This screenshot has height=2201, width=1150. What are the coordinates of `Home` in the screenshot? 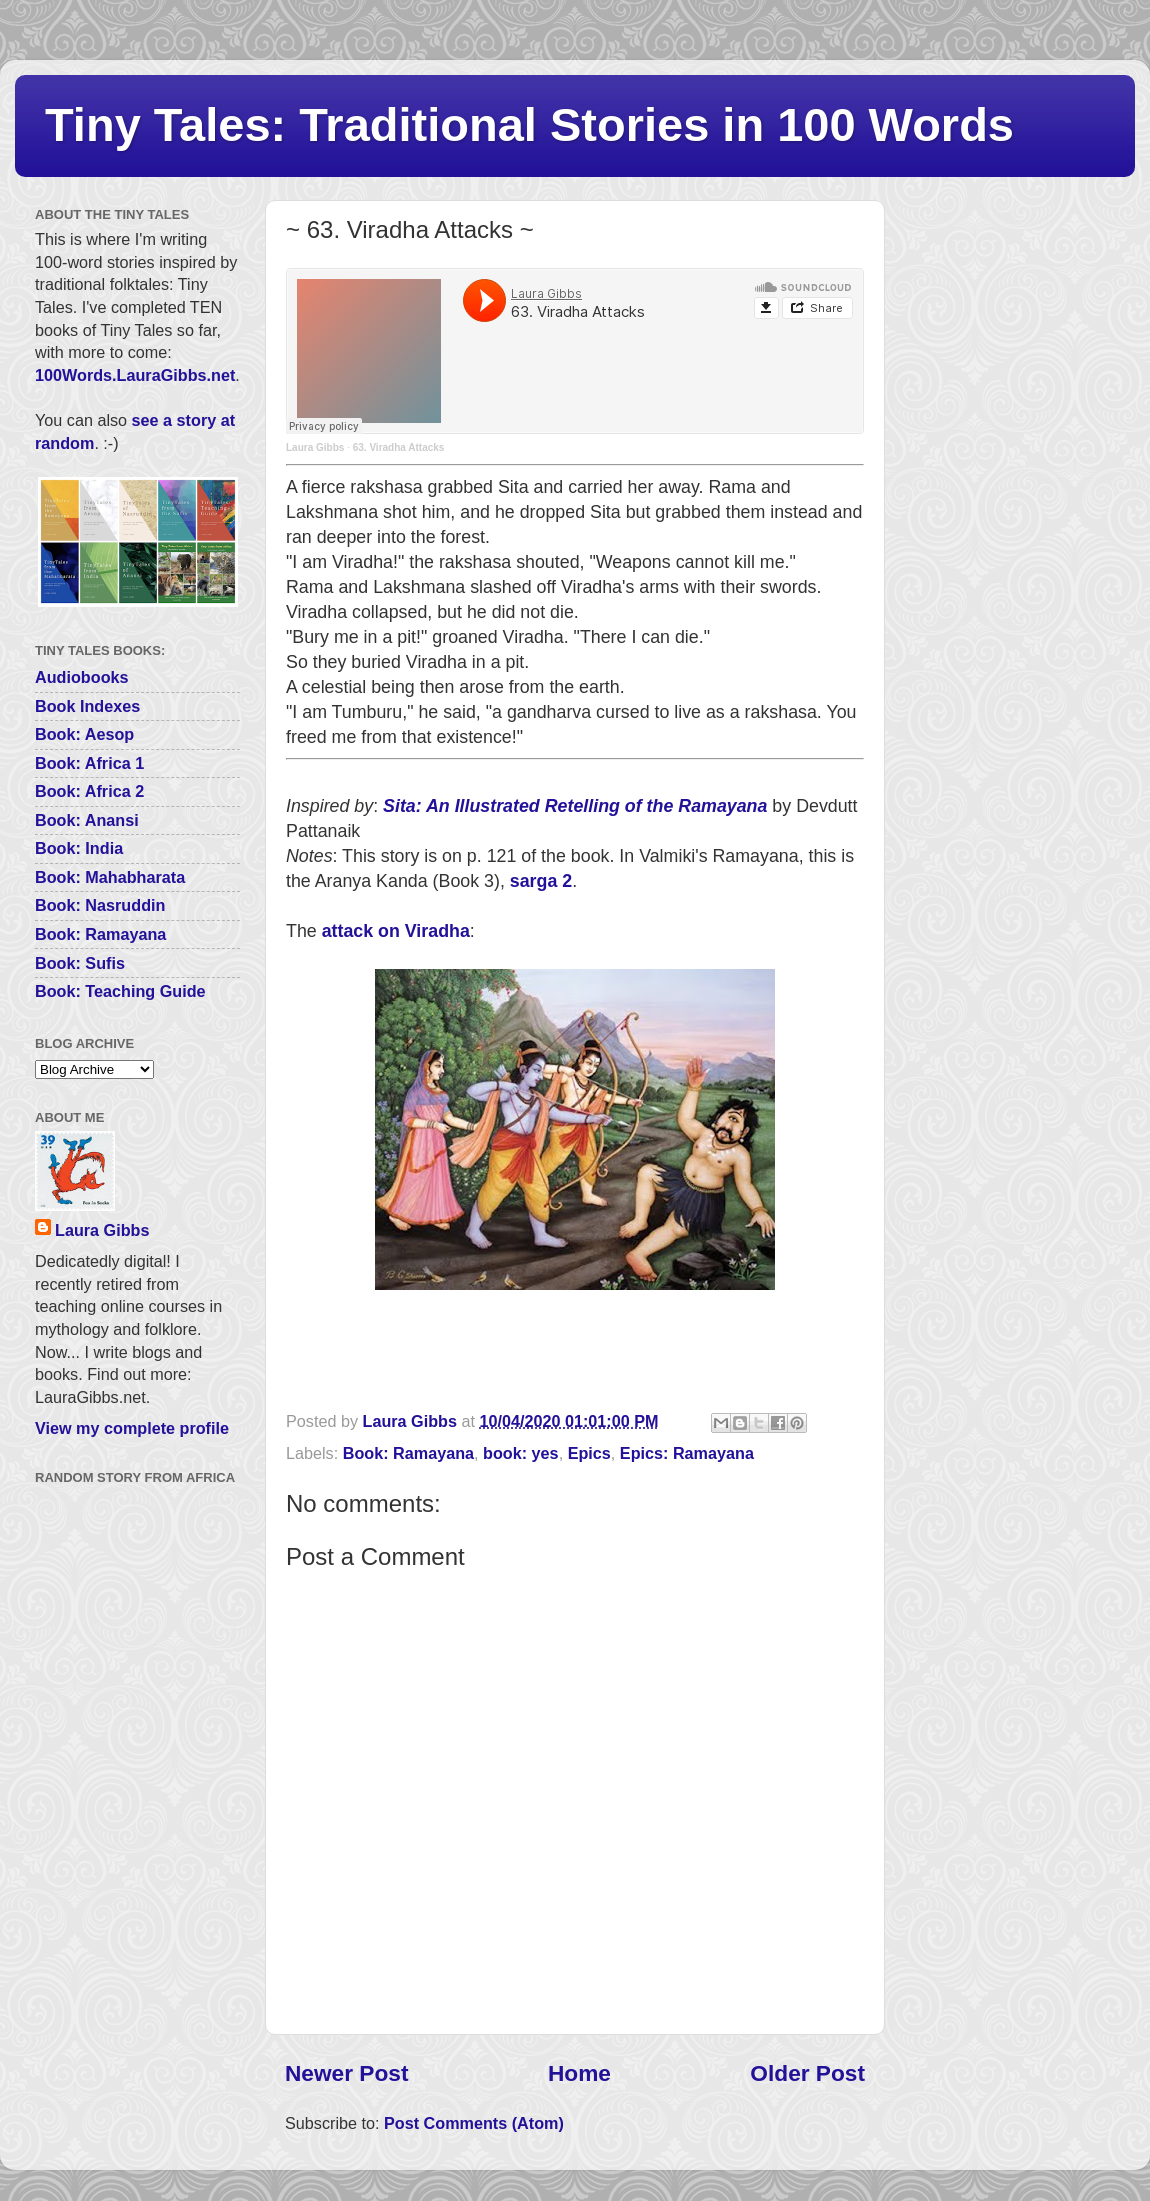 It's located at (579, 2073).